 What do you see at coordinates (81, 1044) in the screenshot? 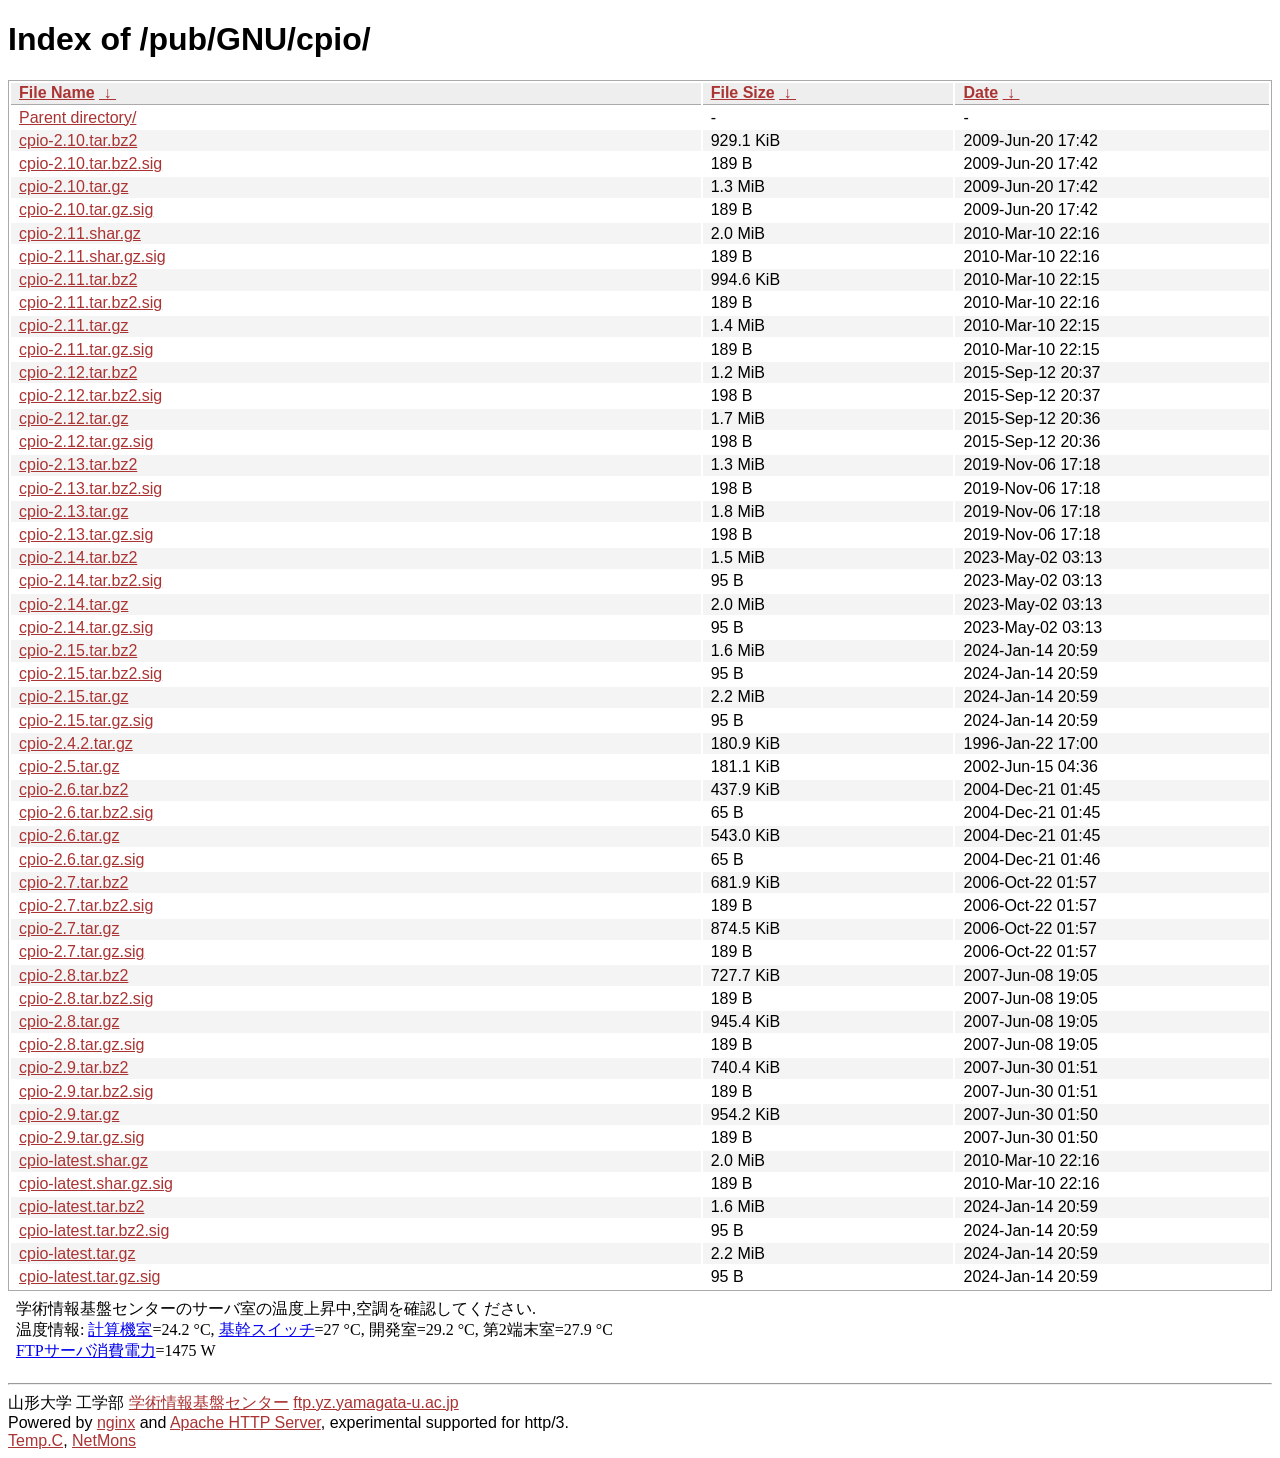
I see `cpio-2.8.tar.gz.sig` at bounding box center [81, 1044].